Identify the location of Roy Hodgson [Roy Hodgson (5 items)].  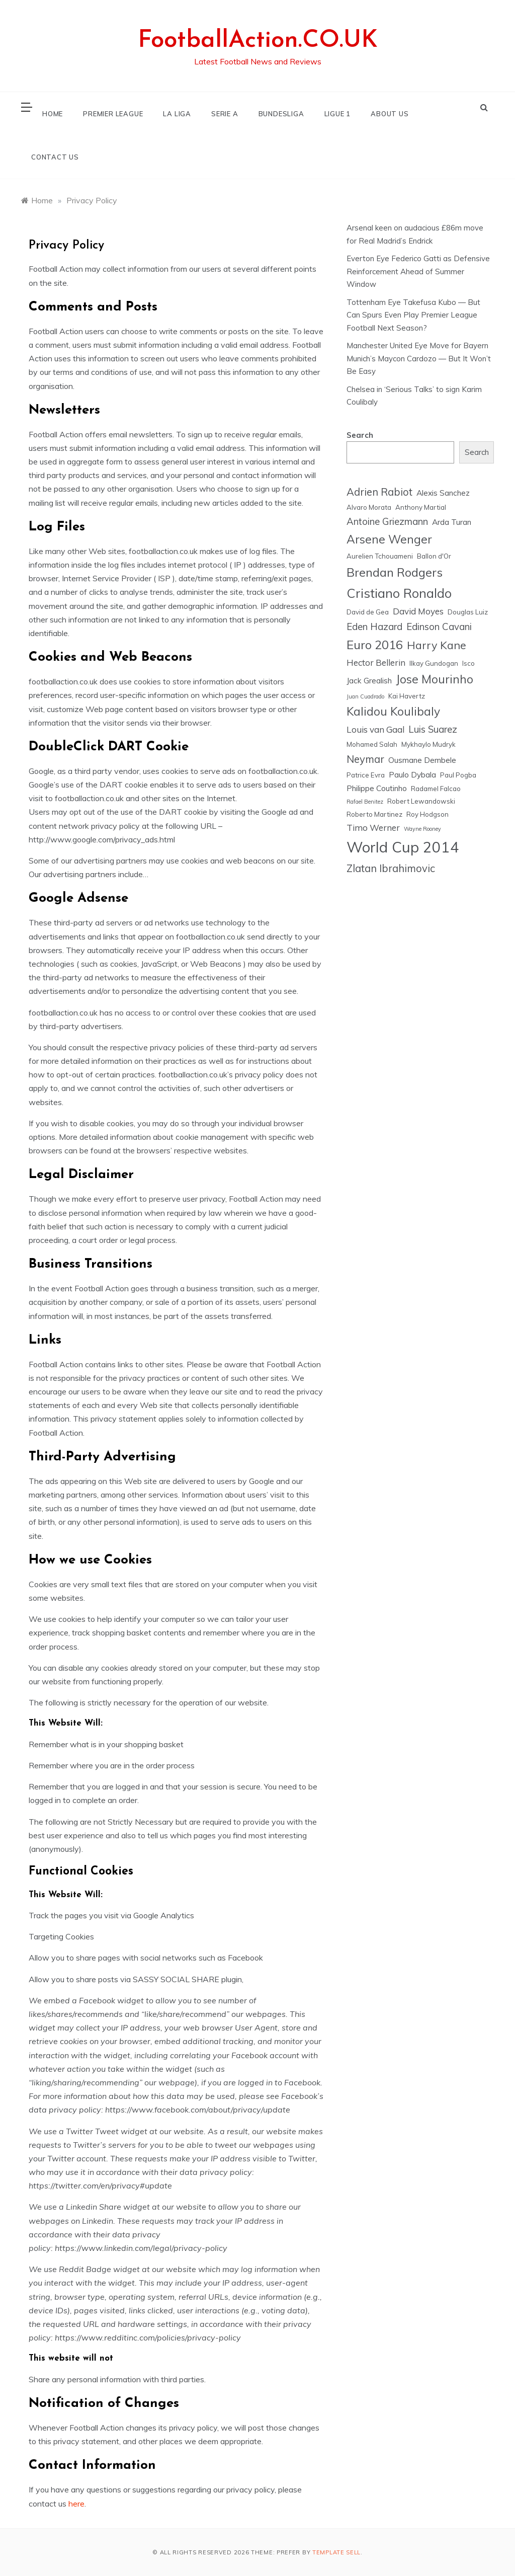
(427, 814).